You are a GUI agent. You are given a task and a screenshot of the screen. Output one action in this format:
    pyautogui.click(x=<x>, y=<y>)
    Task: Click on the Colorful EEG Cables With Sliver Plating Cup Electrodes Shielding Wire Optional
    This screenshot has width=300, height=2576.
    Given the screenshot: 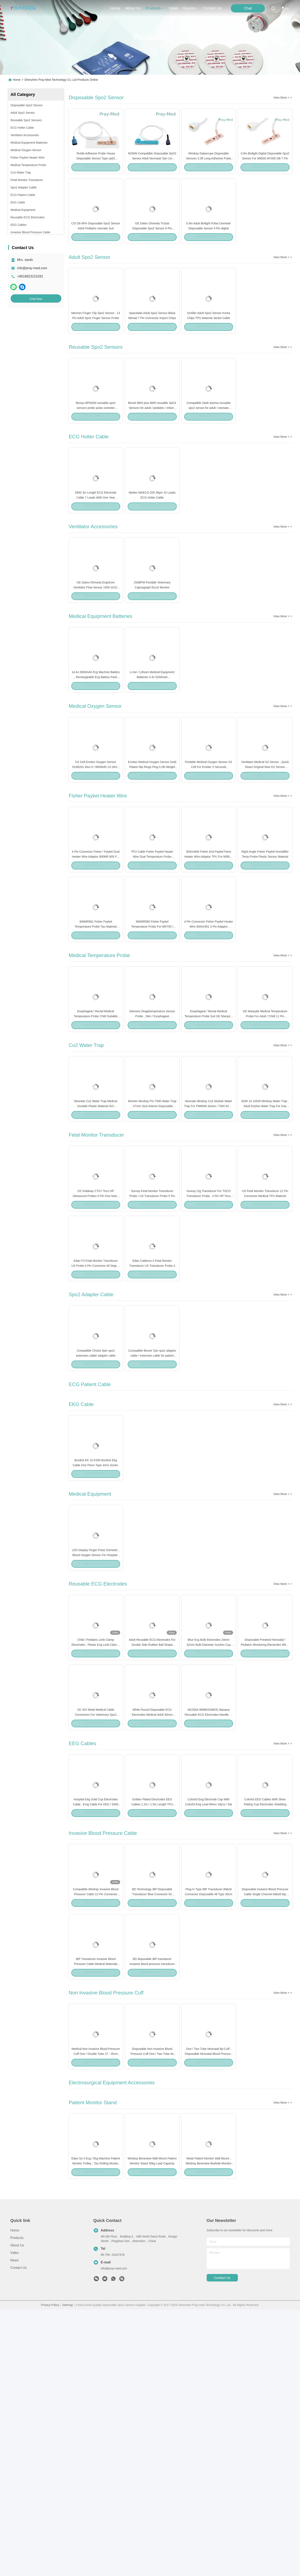 What is the action you would take?
    pyautogui.click(x=265, y=2025)
    